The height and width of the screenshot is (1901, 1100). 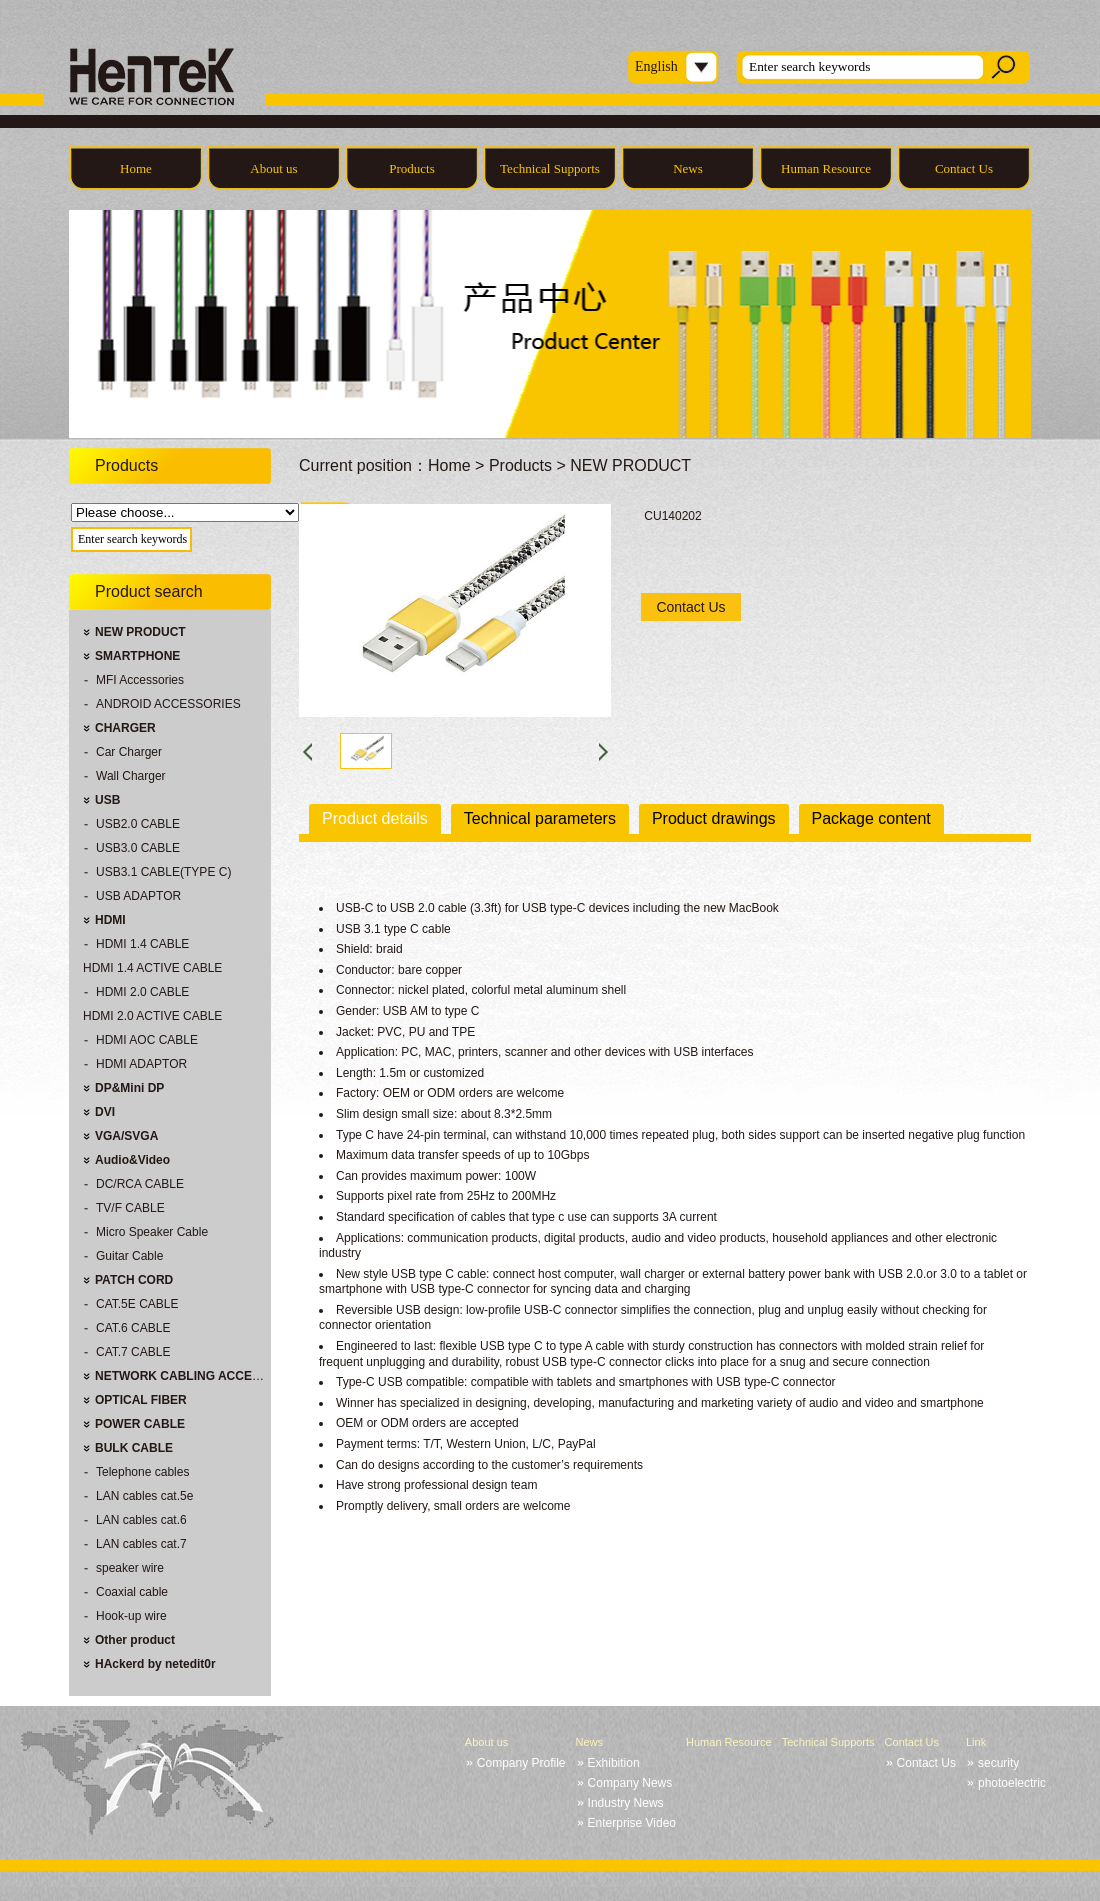 I want to click on BULK CABLE, so click(x=134, y=1448).